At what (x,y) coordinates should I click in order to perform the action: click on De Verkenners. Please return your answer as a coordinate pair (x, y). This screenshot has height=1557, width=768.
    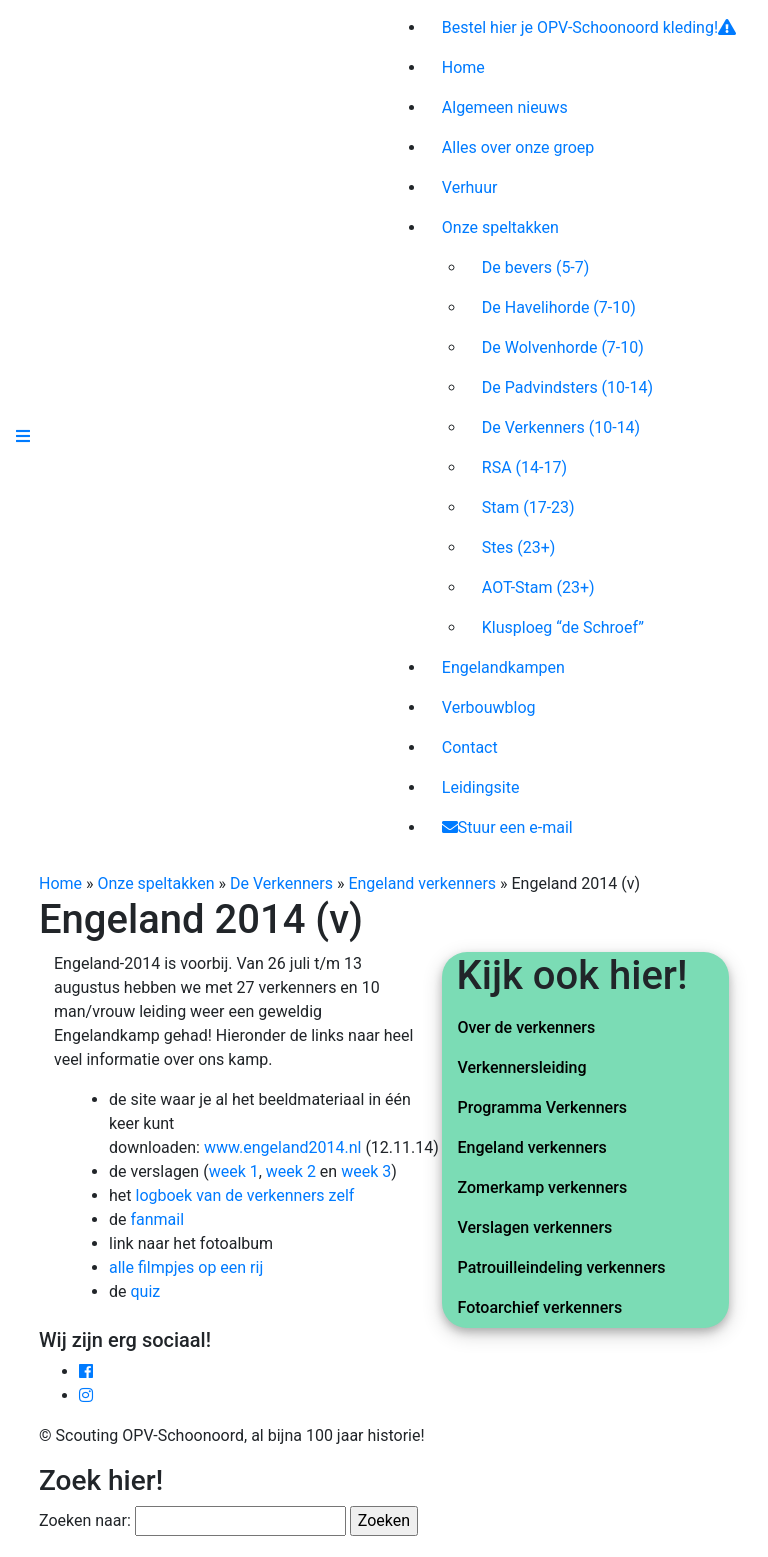
    Looking at the image, I should click on (281, 883).